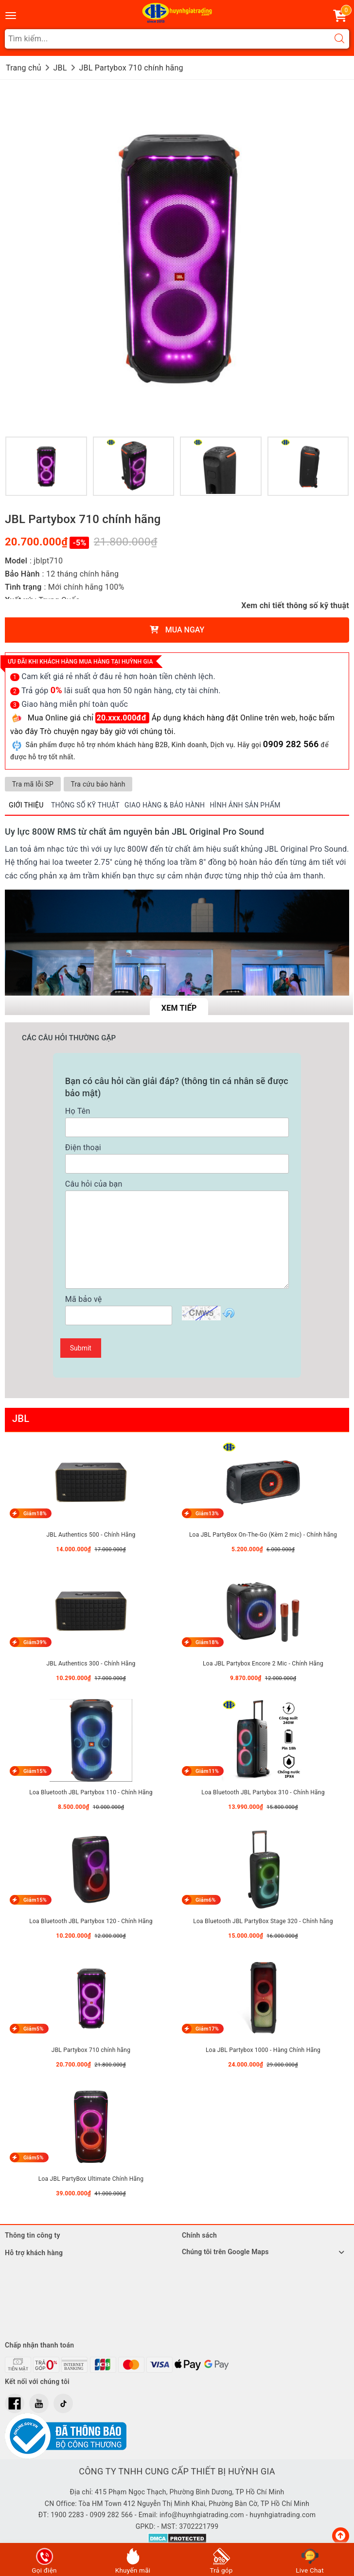  Describe the element at coordinates (98, 784) in the screenshot. I see `Tra cứu bảo hành` at that location.